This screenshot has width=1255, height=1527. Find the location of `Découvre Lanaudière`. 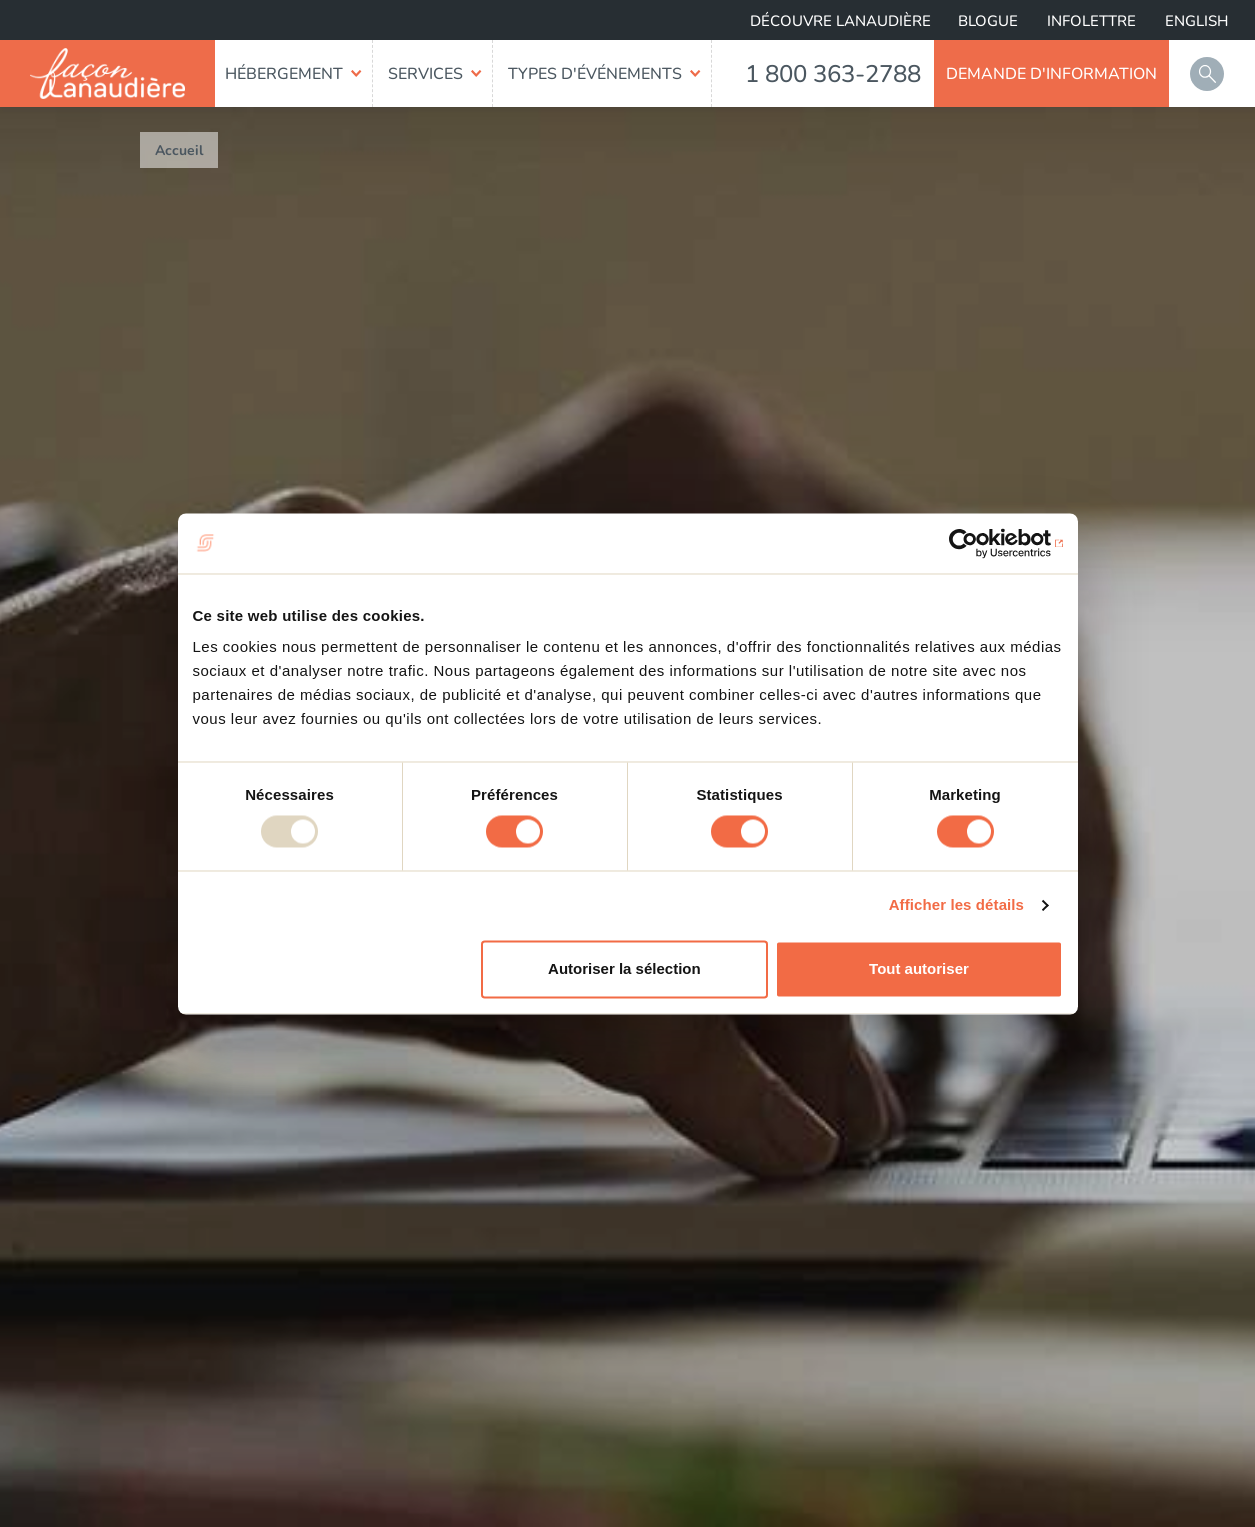

Découvre Lanaudière is located at coordinates (840, 21).